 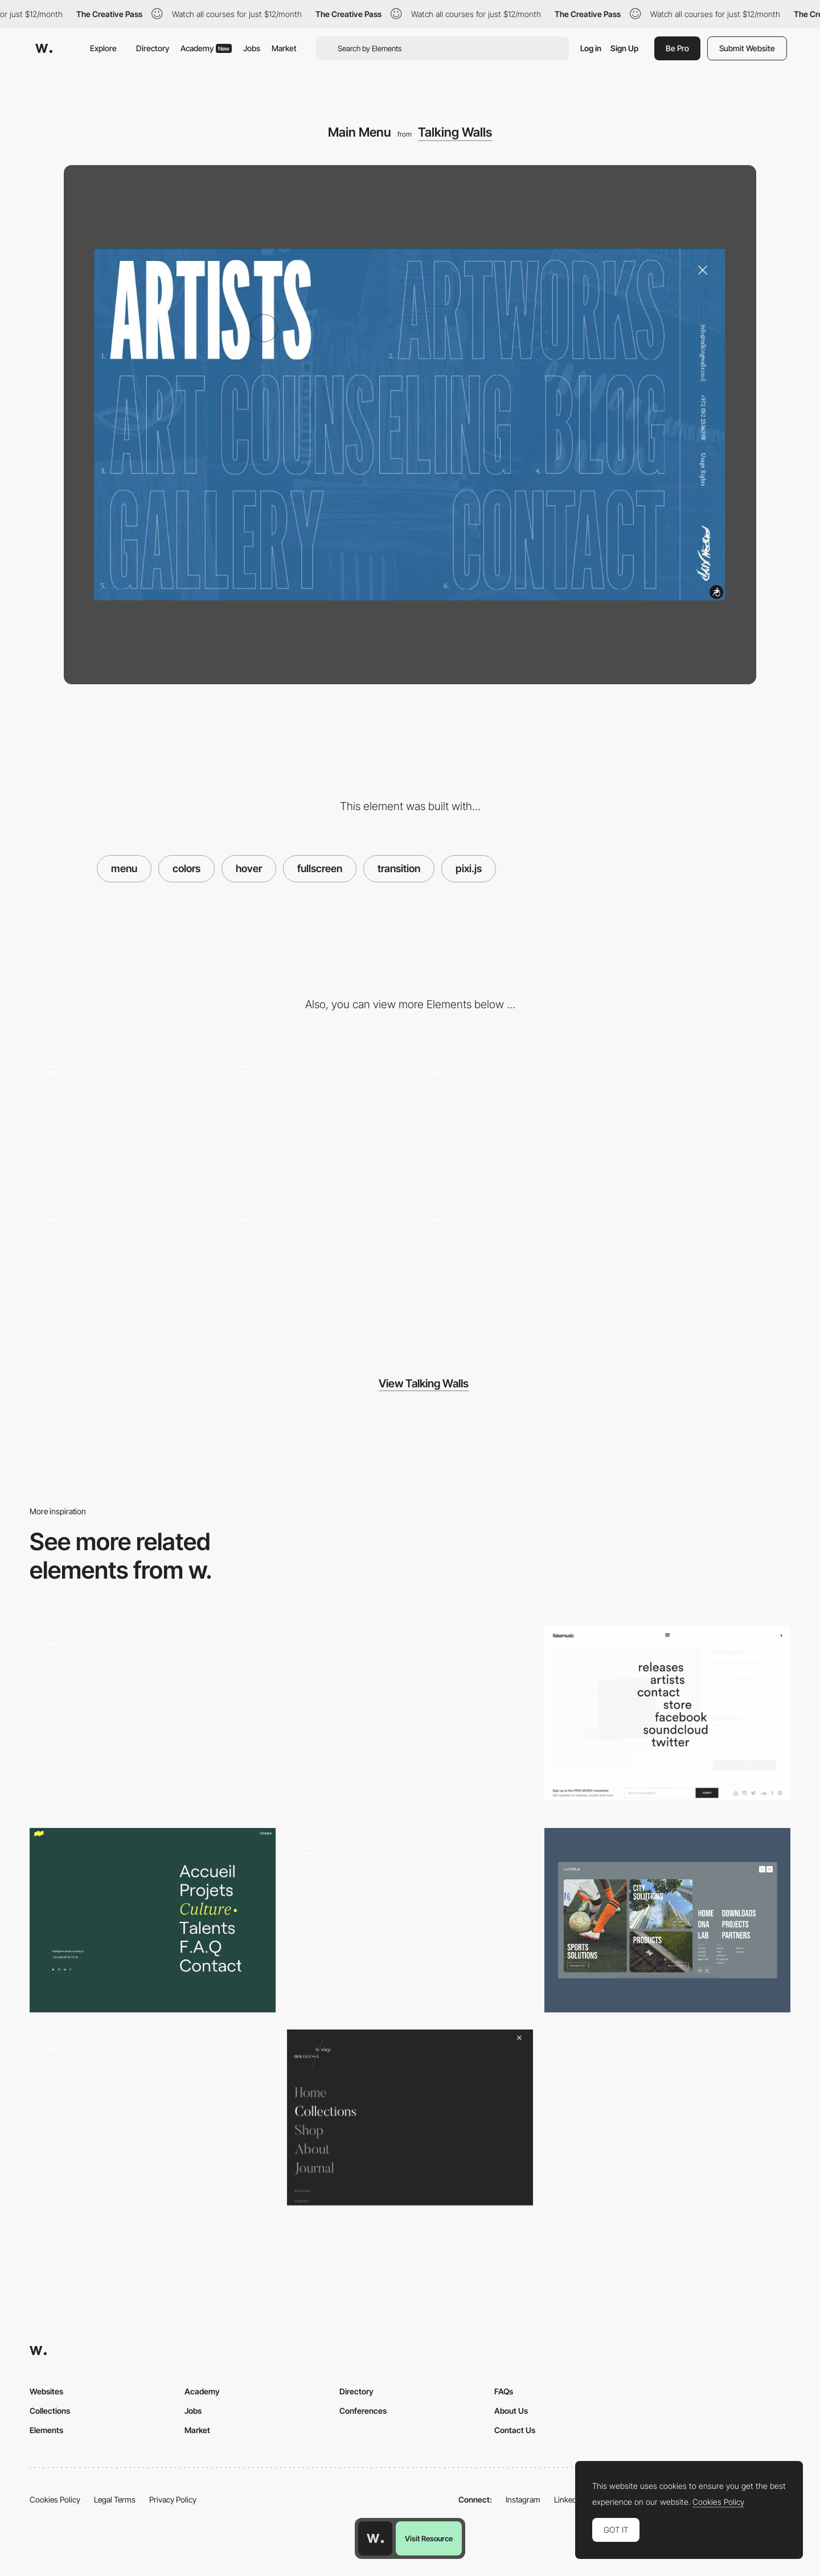 What do you see at coordinates (514, 2430) in the screenshot?
I see `Contact Us` at bounding box center [514, 2430].